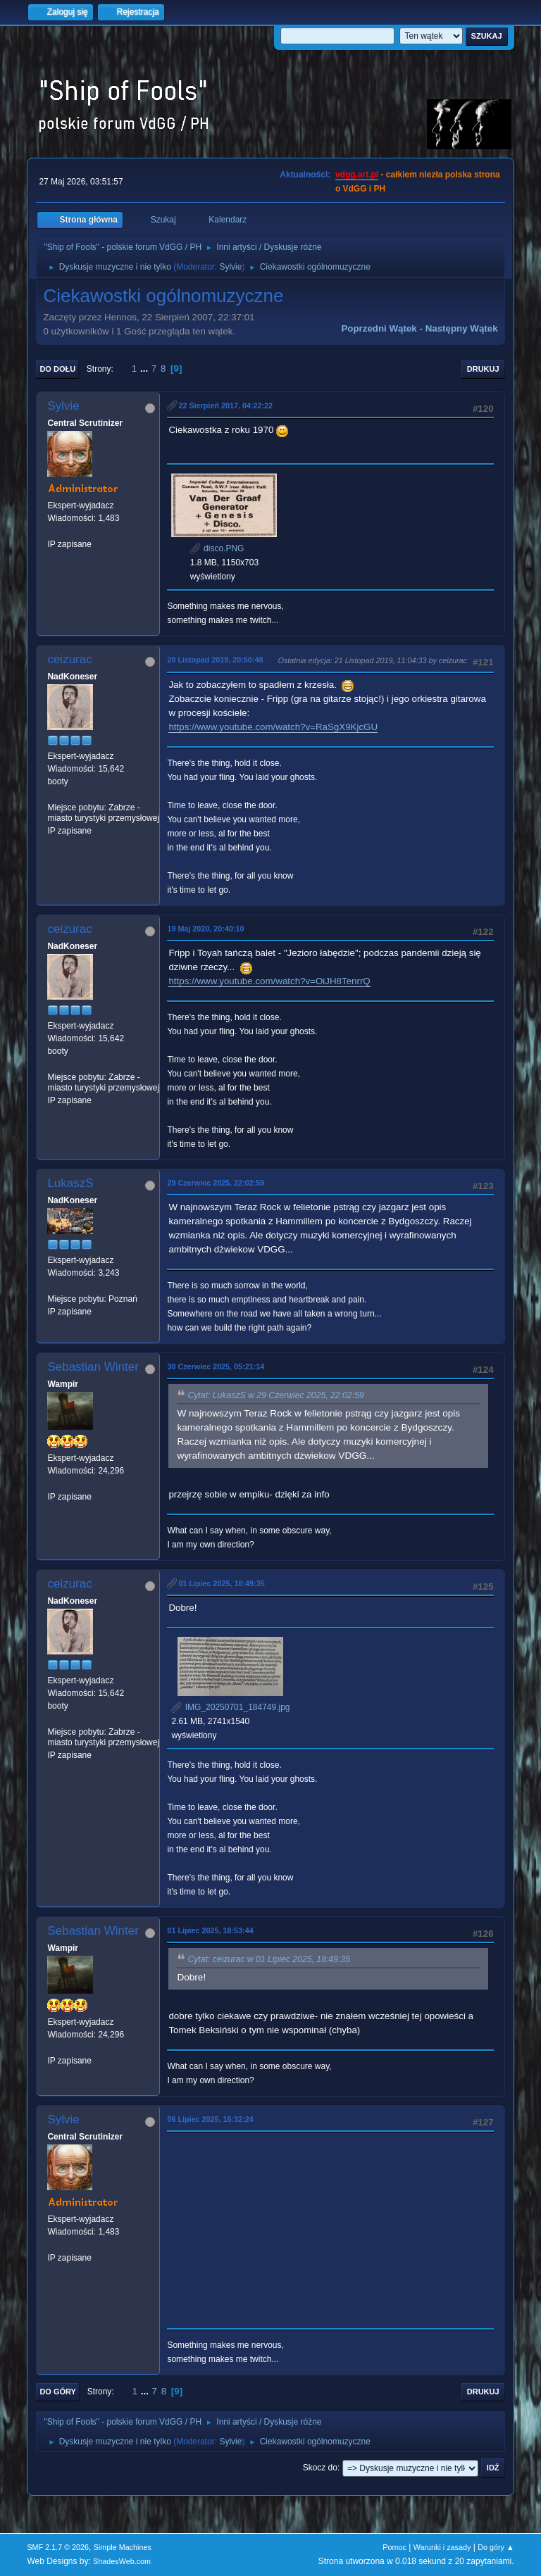 The height and width of the screenshot is (2576, 541). Describe the element at coordinates (442, 2547) in the screenshot. I see `Warunki i zasady` at that location.